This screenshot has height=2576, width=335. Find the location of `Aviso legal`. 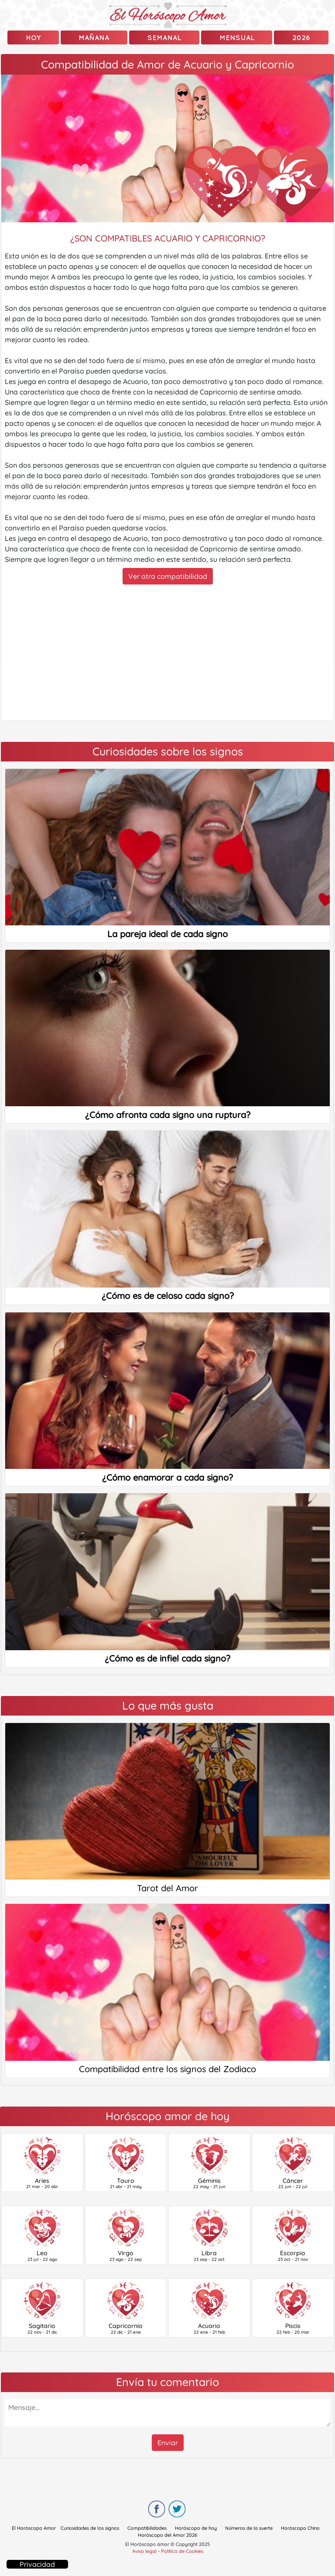

Aviso legal is located at coordinates (144, 2551).